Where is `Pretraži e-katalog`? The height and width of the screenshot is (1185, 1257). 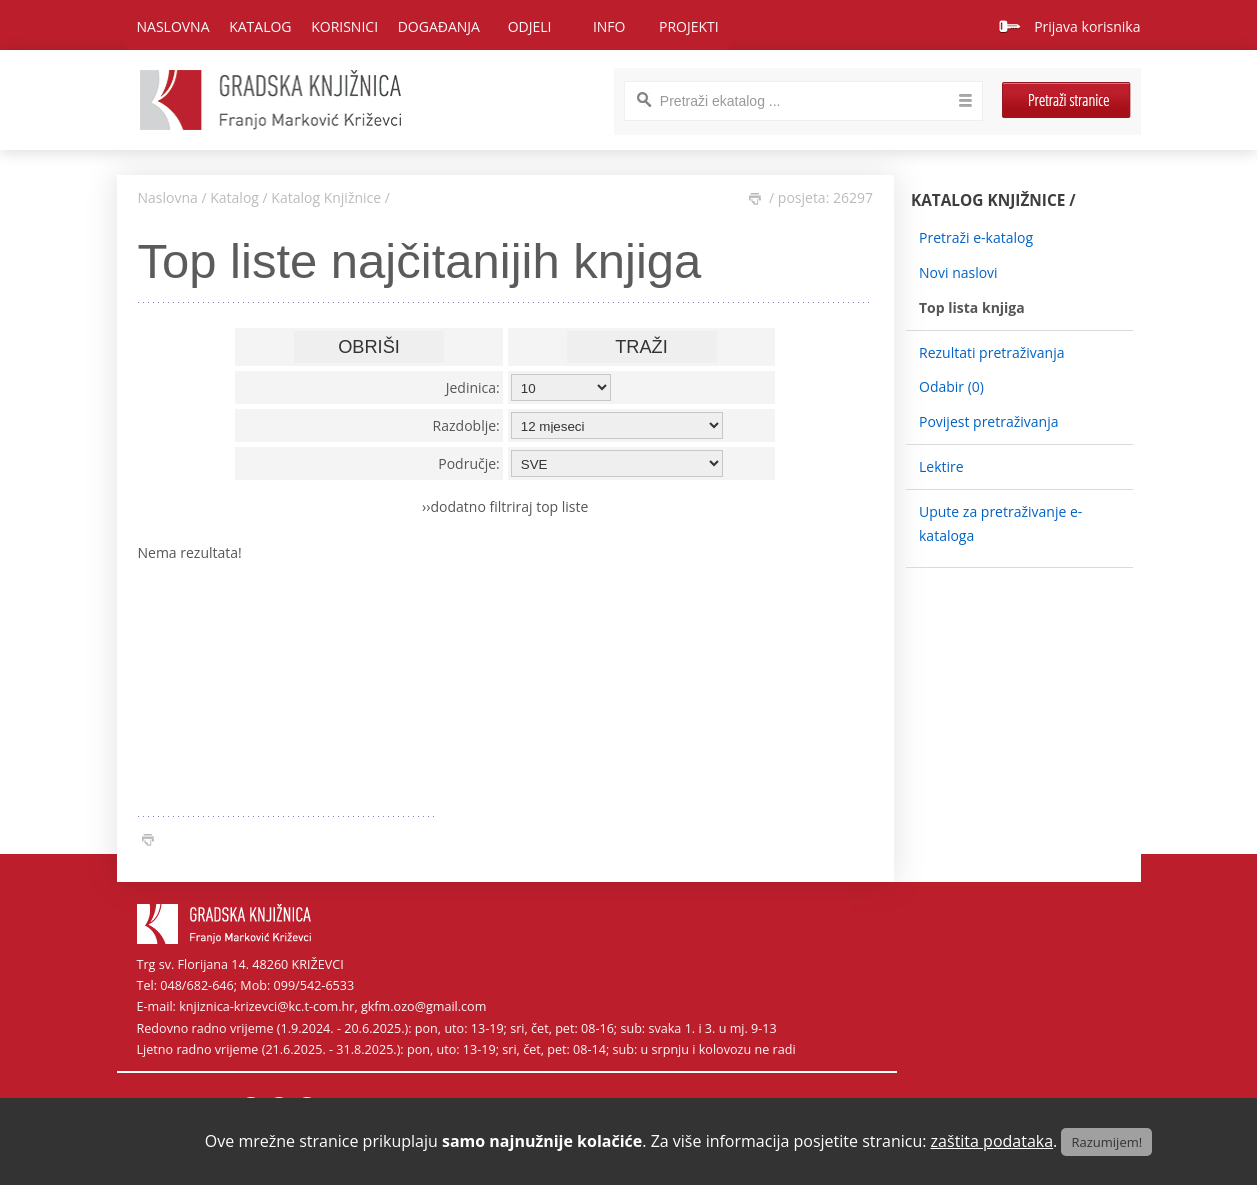
Pretraži e-katalog is located at coordinates (976, 237).